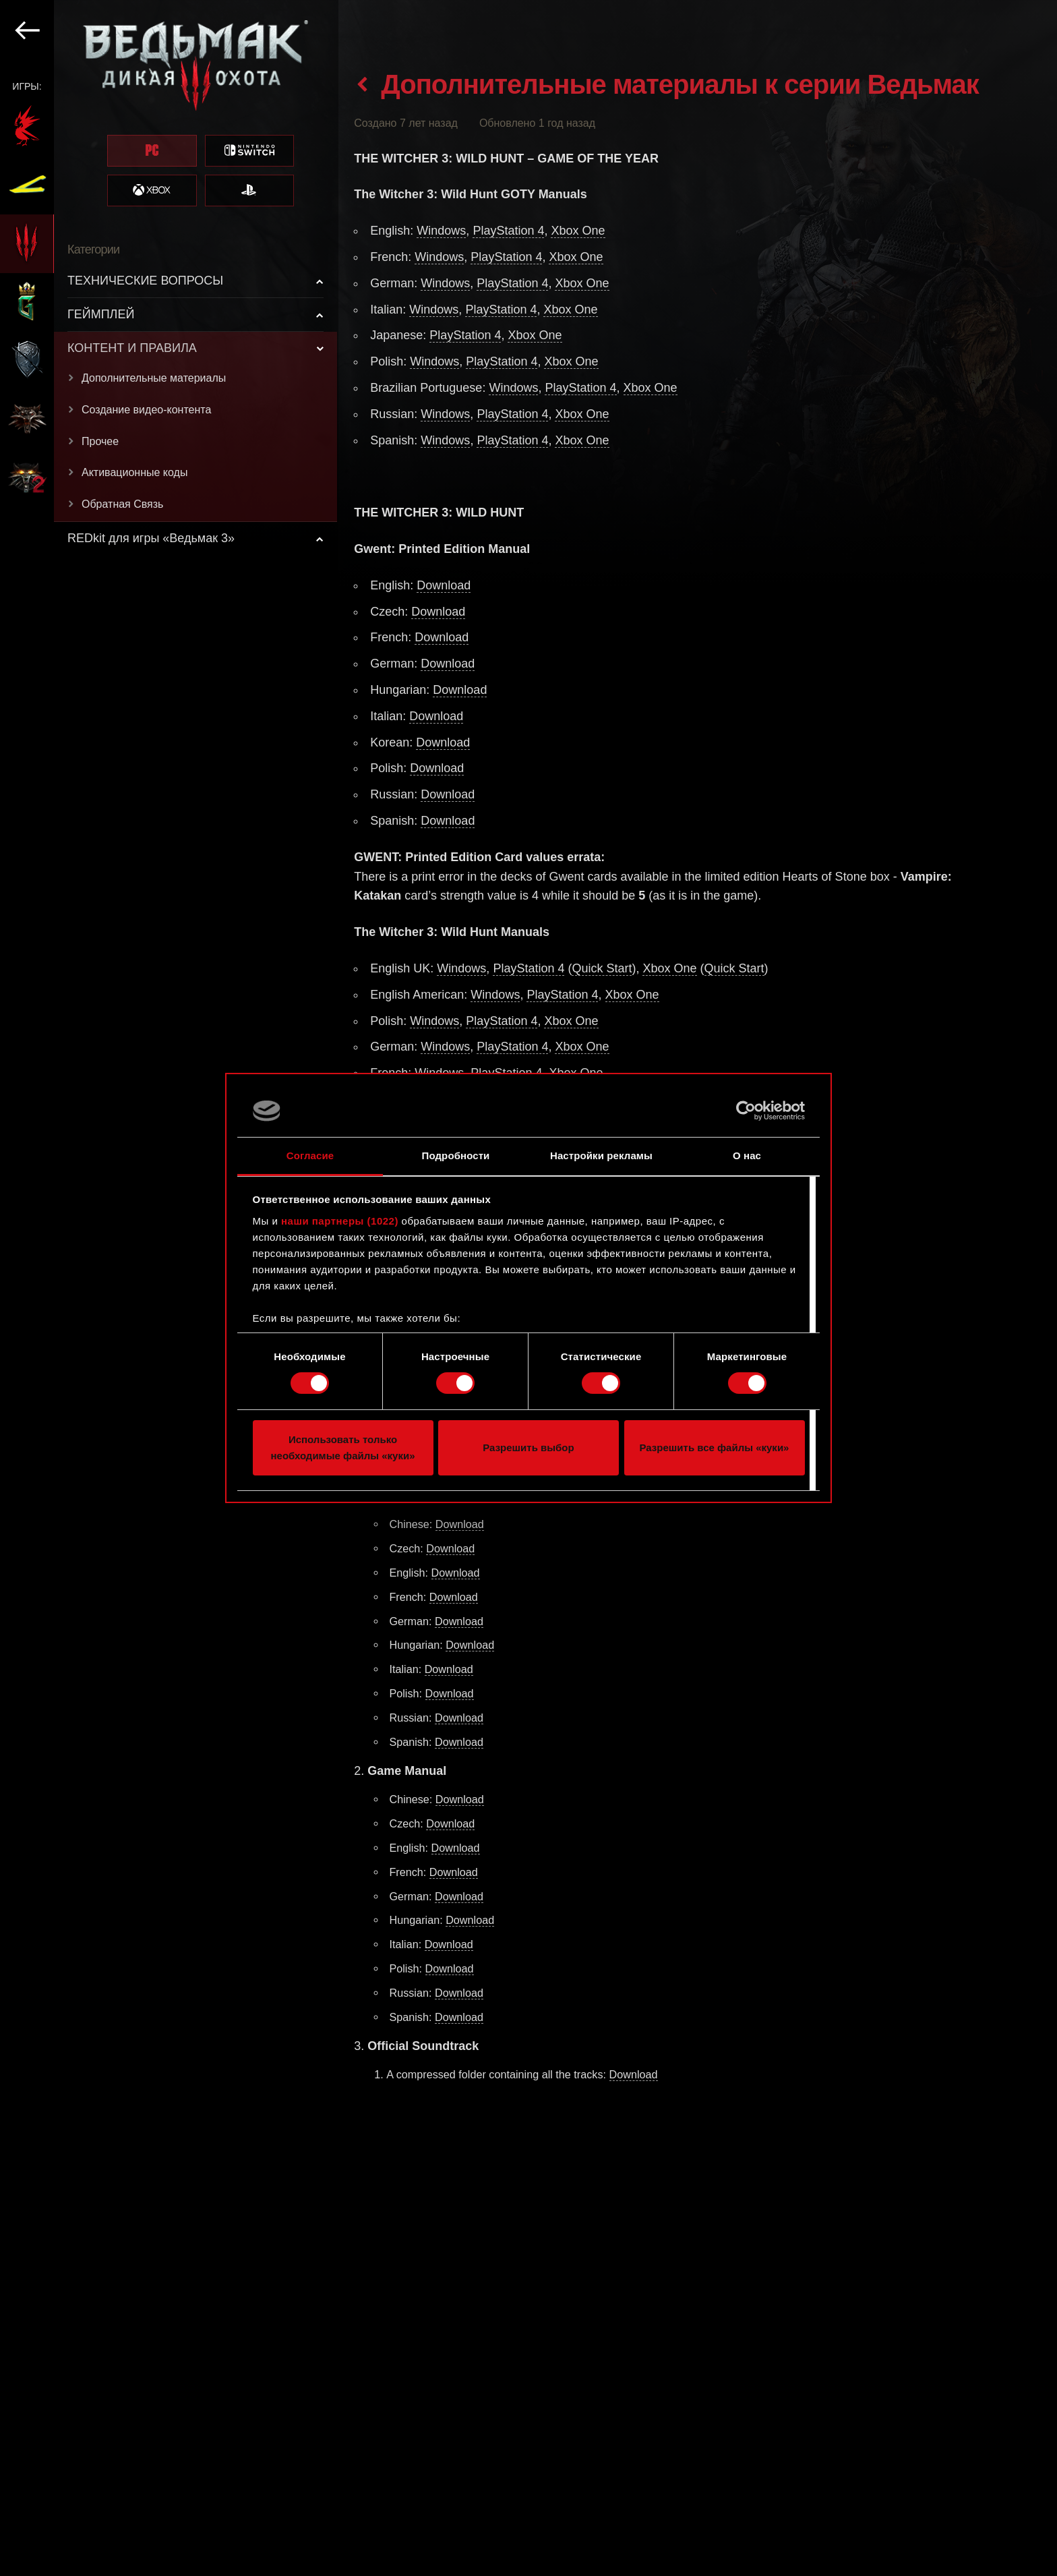 The width and height of the screenshot is (1057, 2576). Describe the element at coordinates (132, 348) in the screenshot. I see `КОНТЕНТ И ПРАВИЛА` at that location.